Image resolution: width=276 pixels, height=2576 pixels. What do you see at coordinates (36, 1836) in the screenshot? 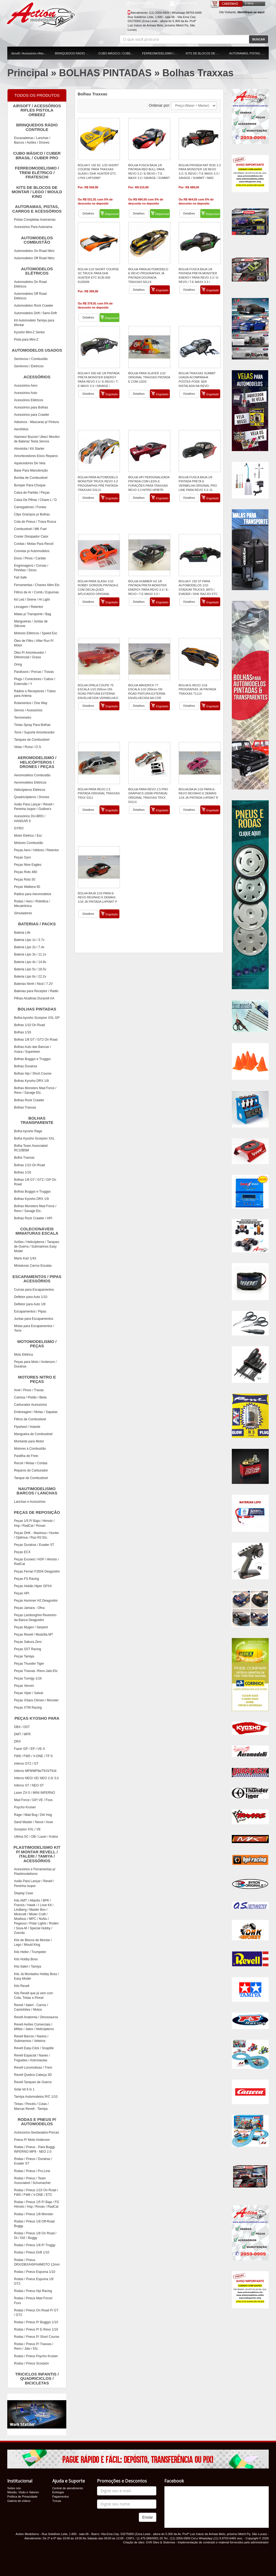
I see `Ultima SC / DB / Lazer / Kobra` at bounding box center [36, 1836].